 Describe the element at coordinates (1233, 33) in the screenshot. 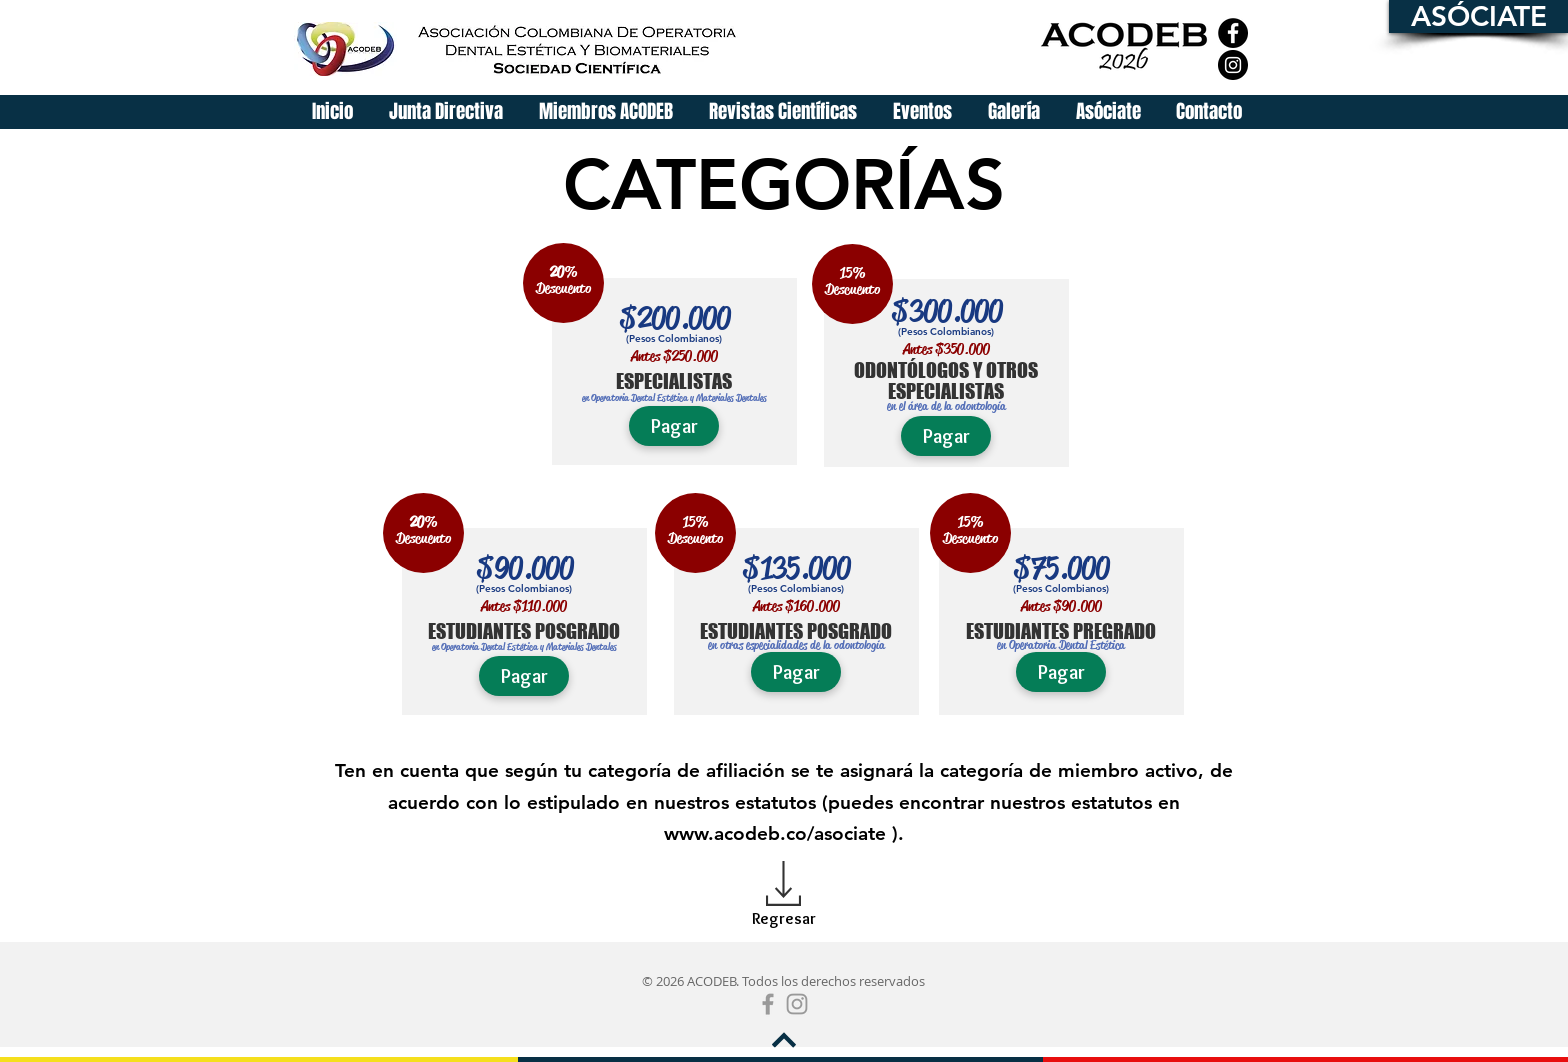

I see `[Facebook]` at that location.